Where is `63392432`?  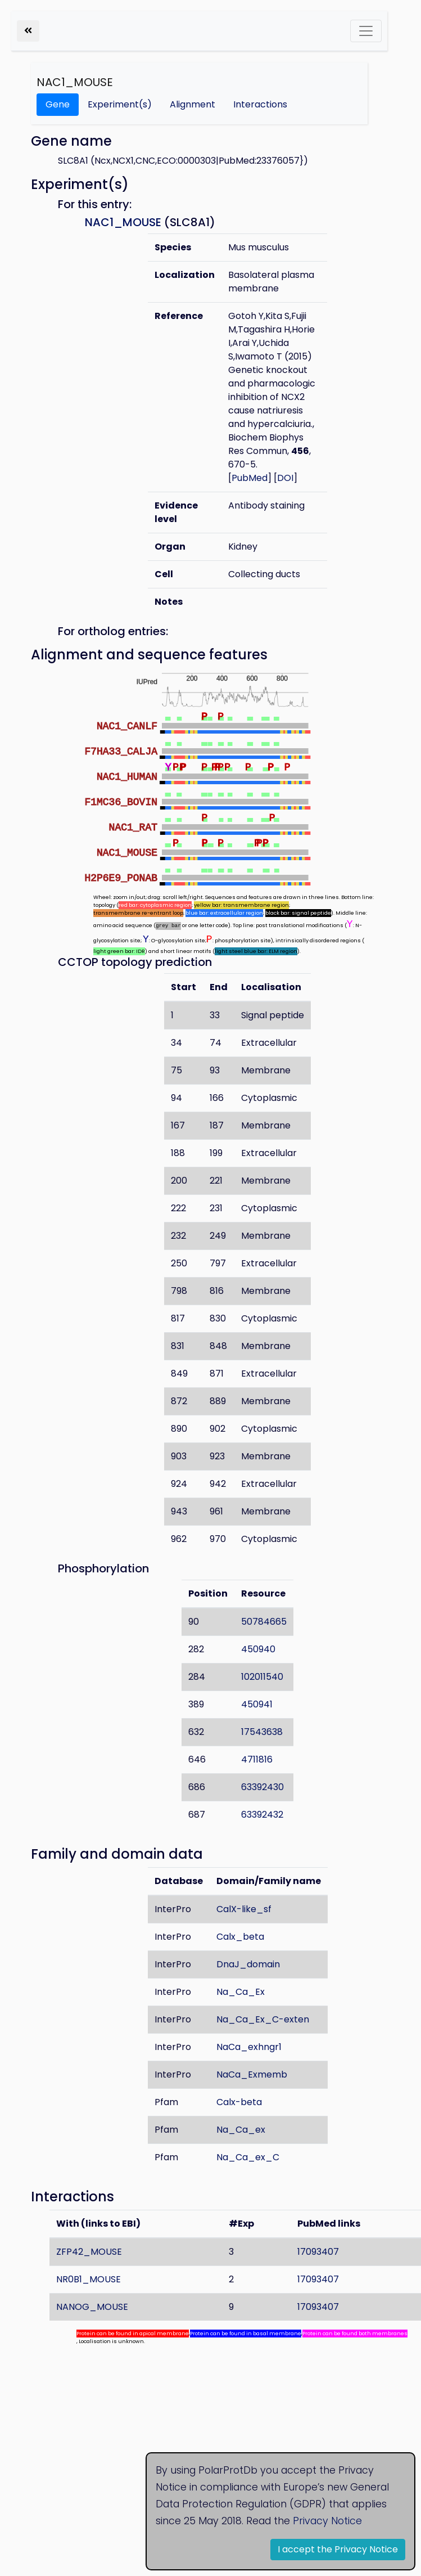 63392432 is located at coordinates (262, 1814).